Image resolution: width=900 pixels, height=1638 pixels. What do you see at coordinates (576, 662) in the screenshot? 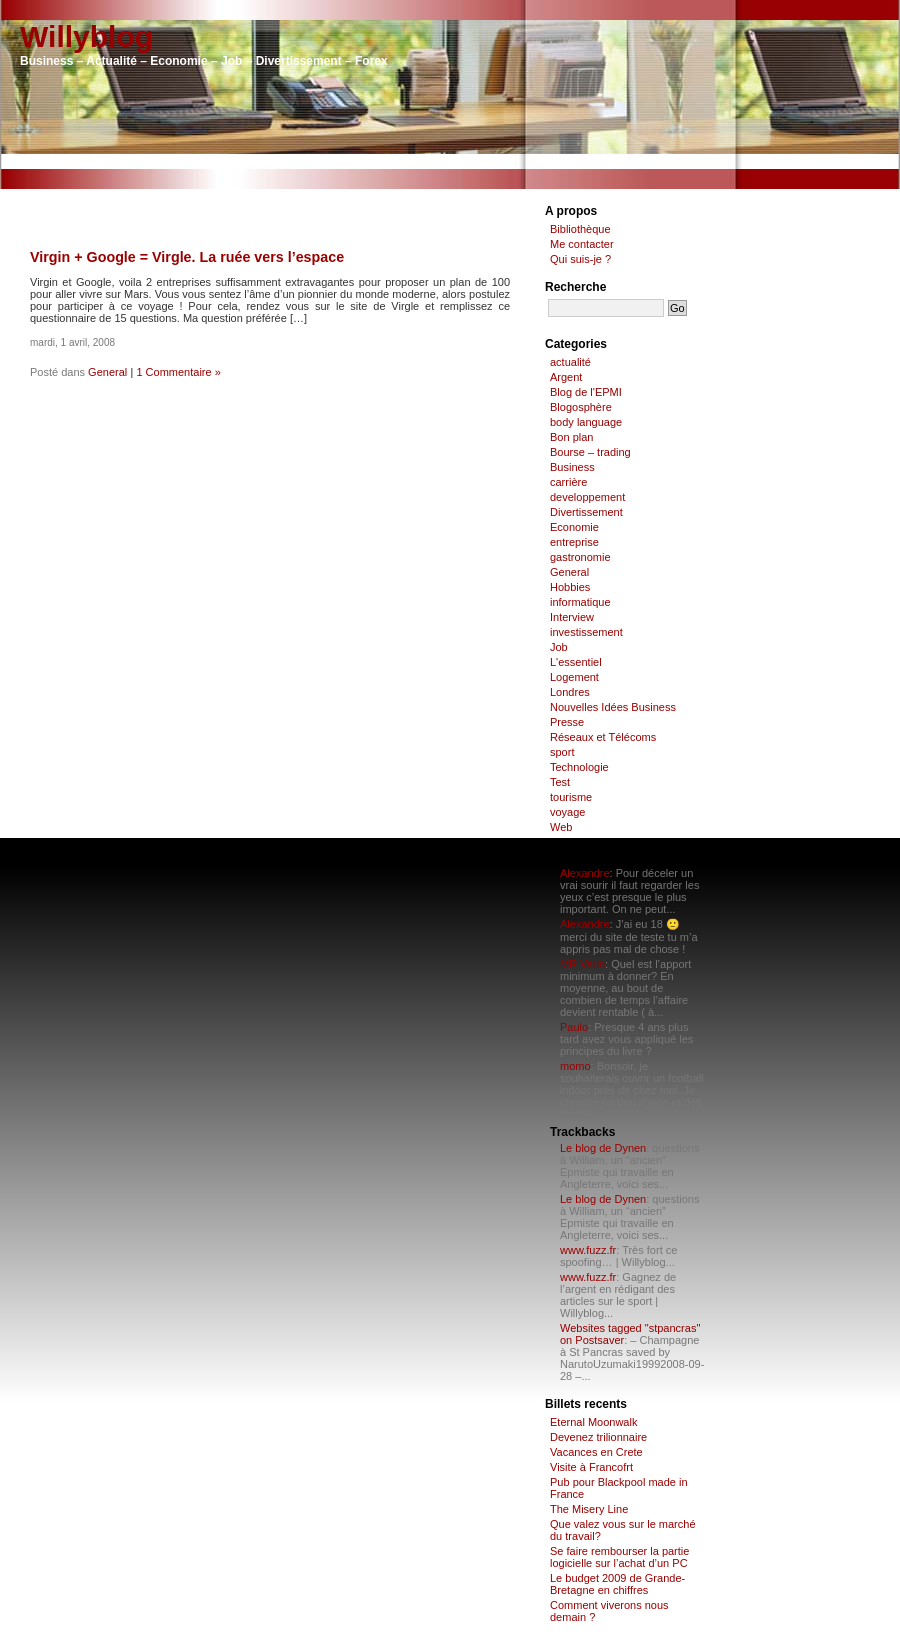
I see `L'essentiel` at bounding box center [576, 662].